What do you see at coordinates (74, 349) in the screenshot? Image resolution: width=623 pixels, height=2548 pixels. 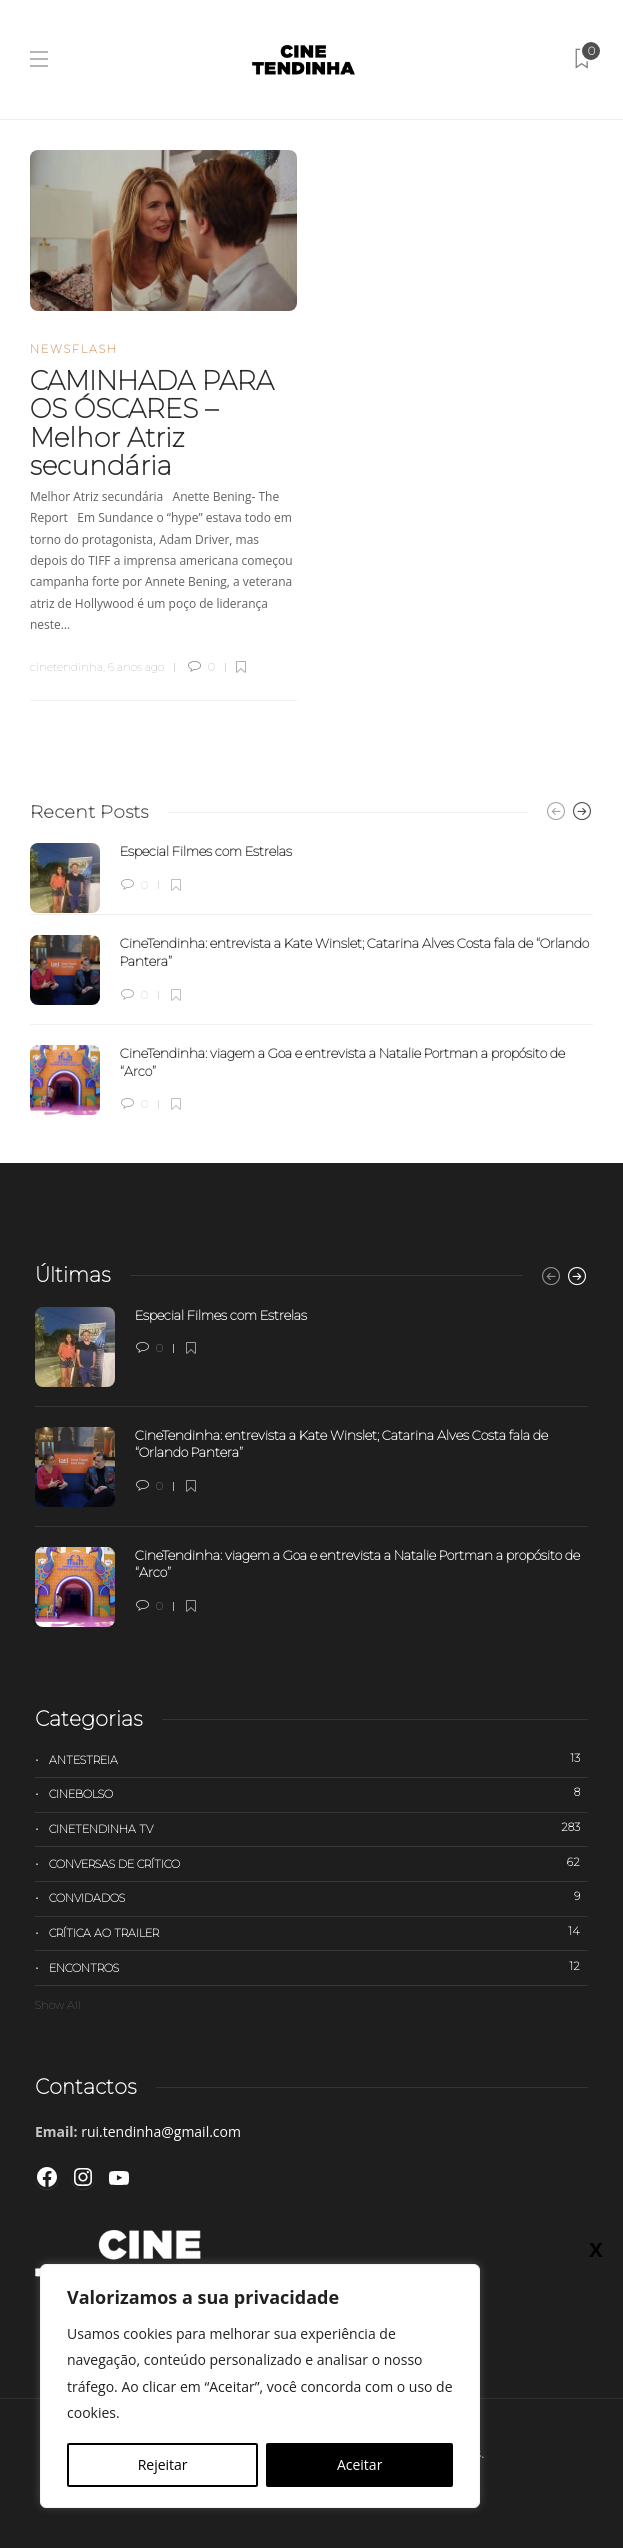 I see `Newsflash` at bounding box center [74, 349].